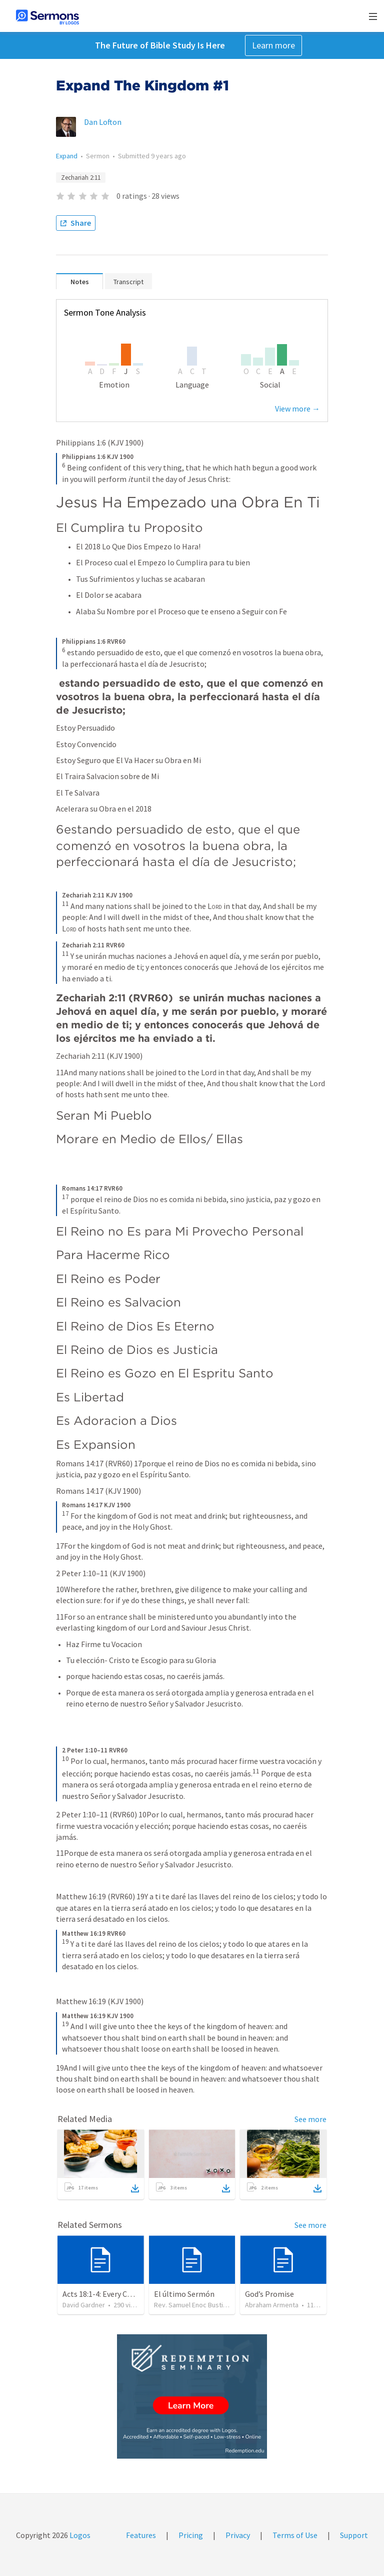 This screenshot has height=2576, width=384. I want to click on Privacy, so click(238, 2535).